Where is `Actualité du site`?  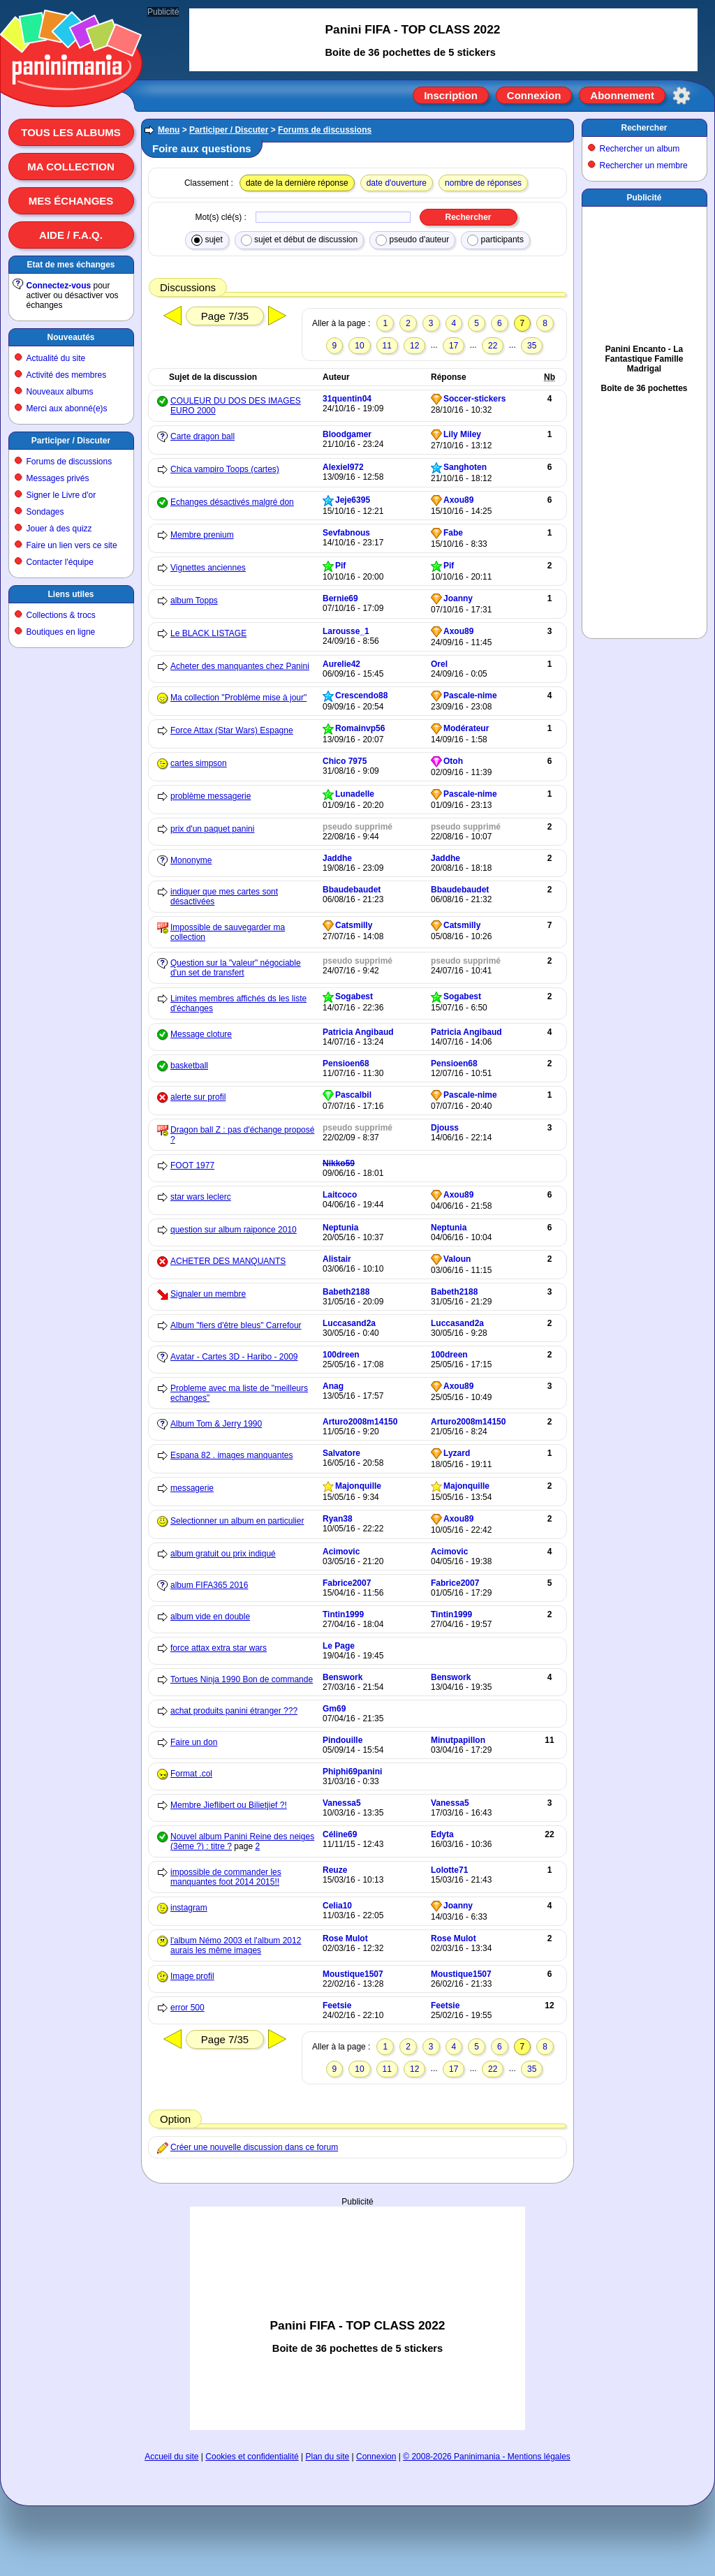
Actualité du site is located at coordinates (56, 358).